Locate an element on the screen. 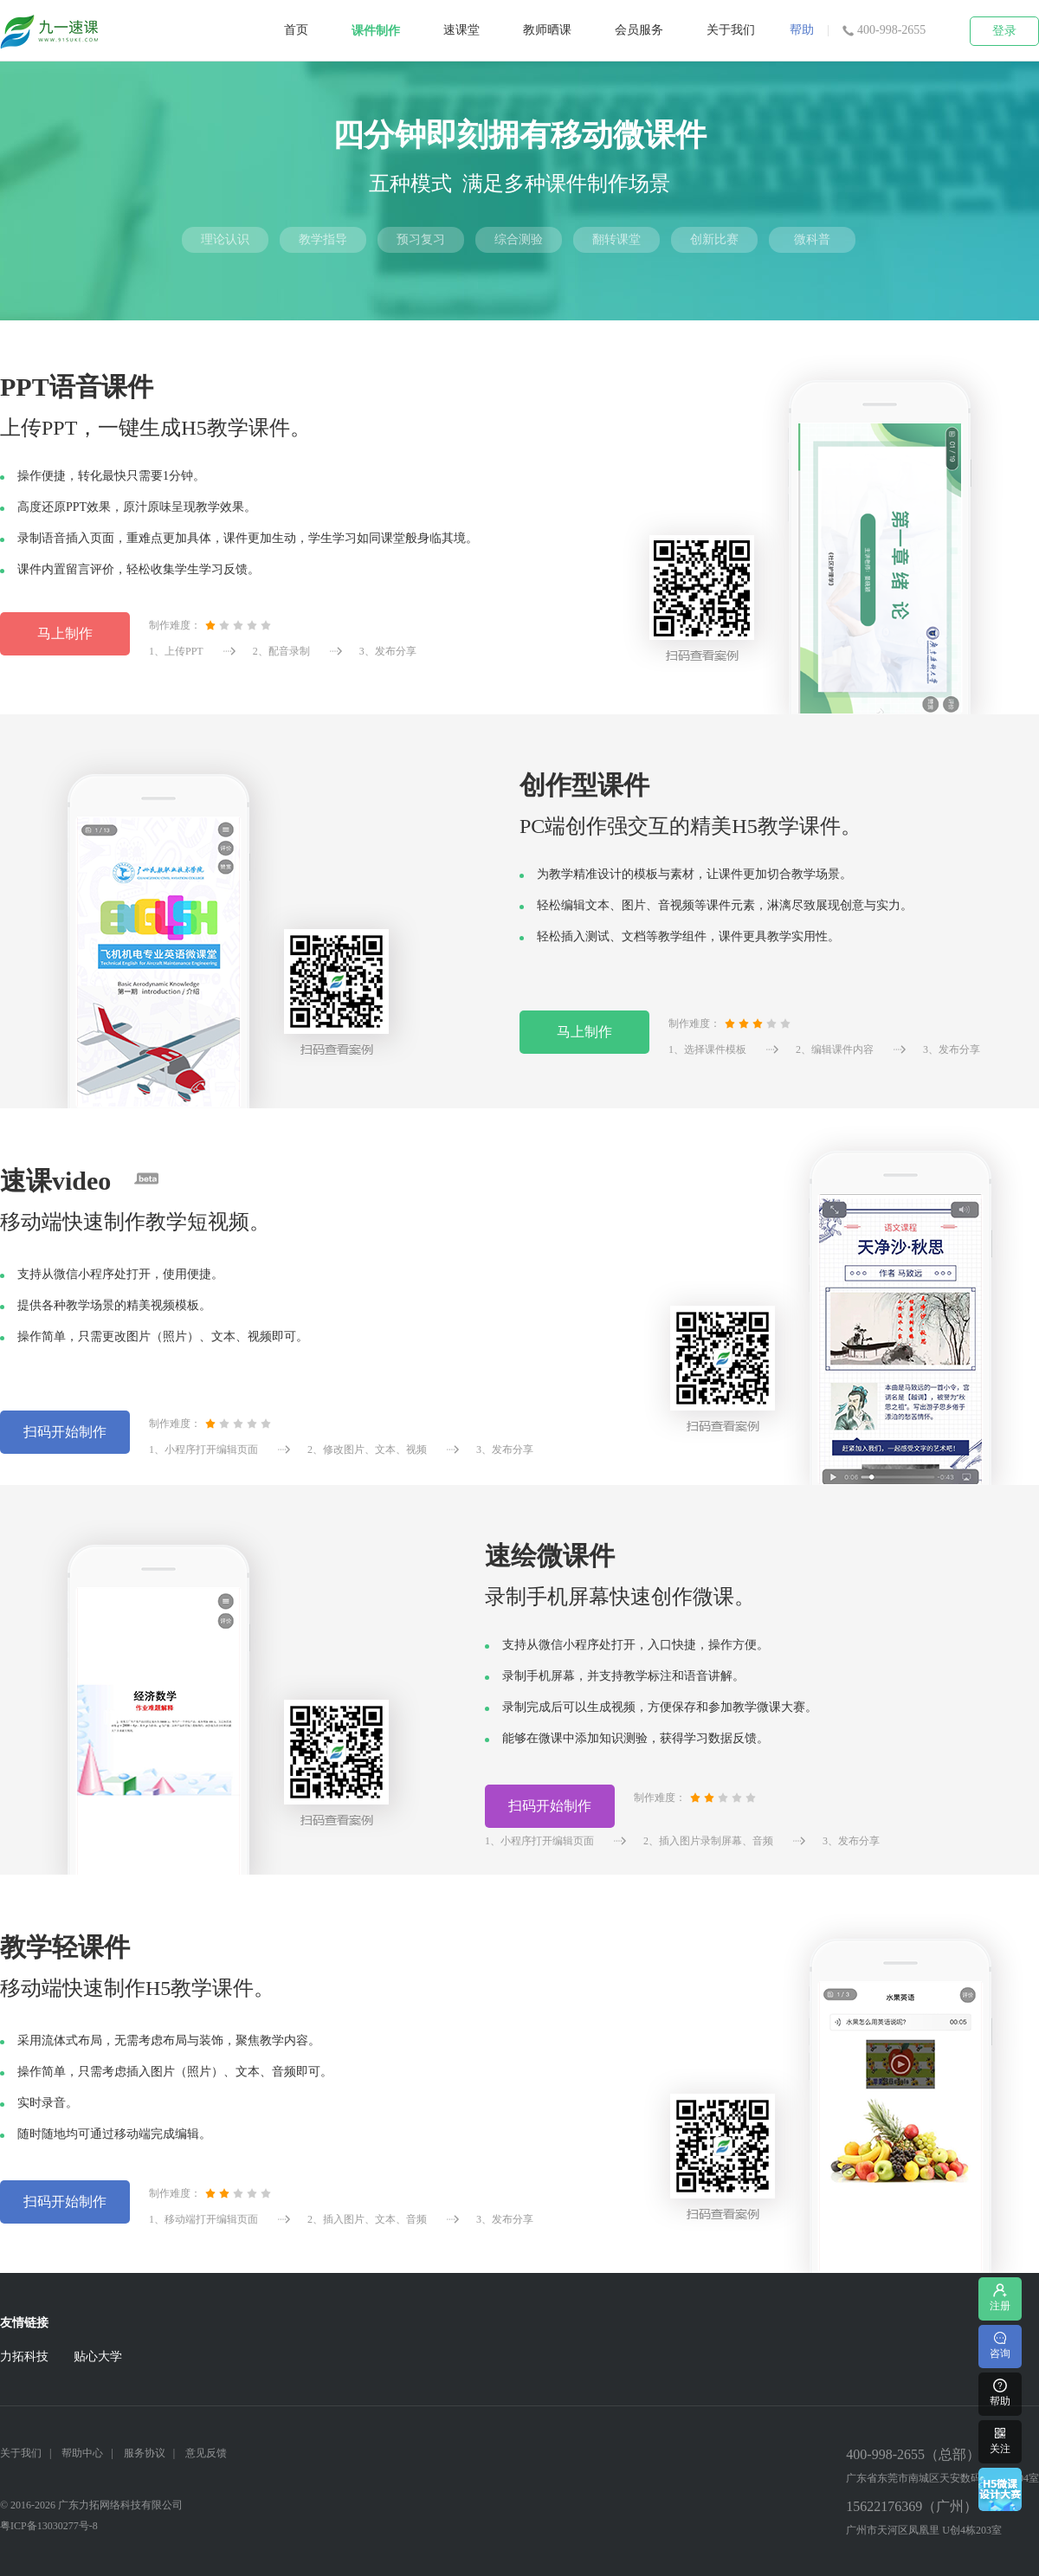  帮助 is located at coordinates (802, 29).